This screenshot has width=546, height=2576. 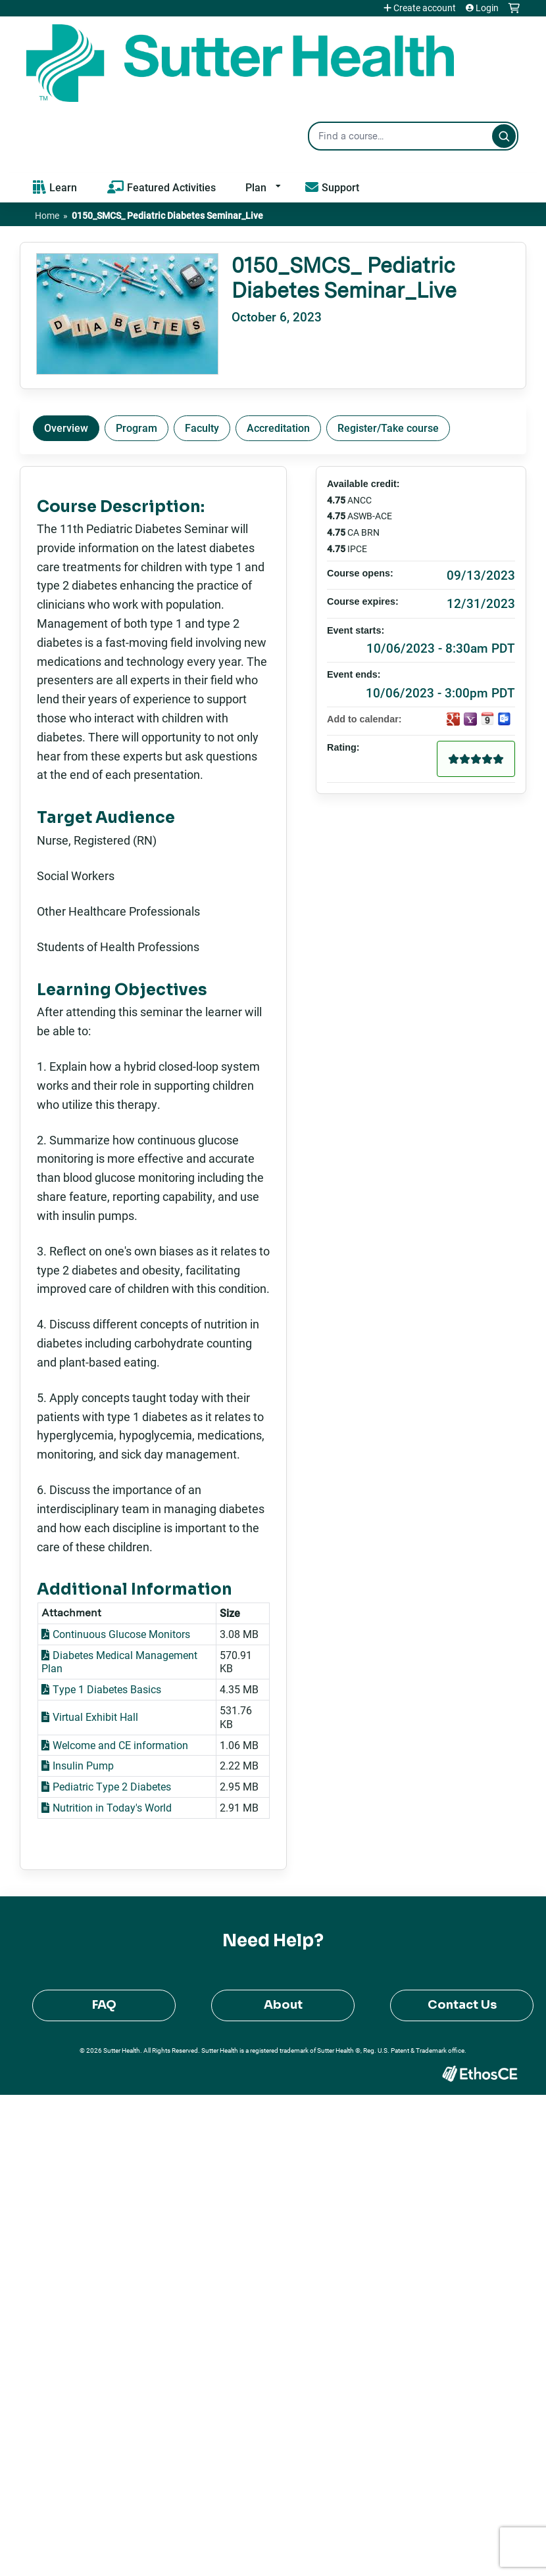 I want to click on Insulin Pump, so click(x=83, y=1765).